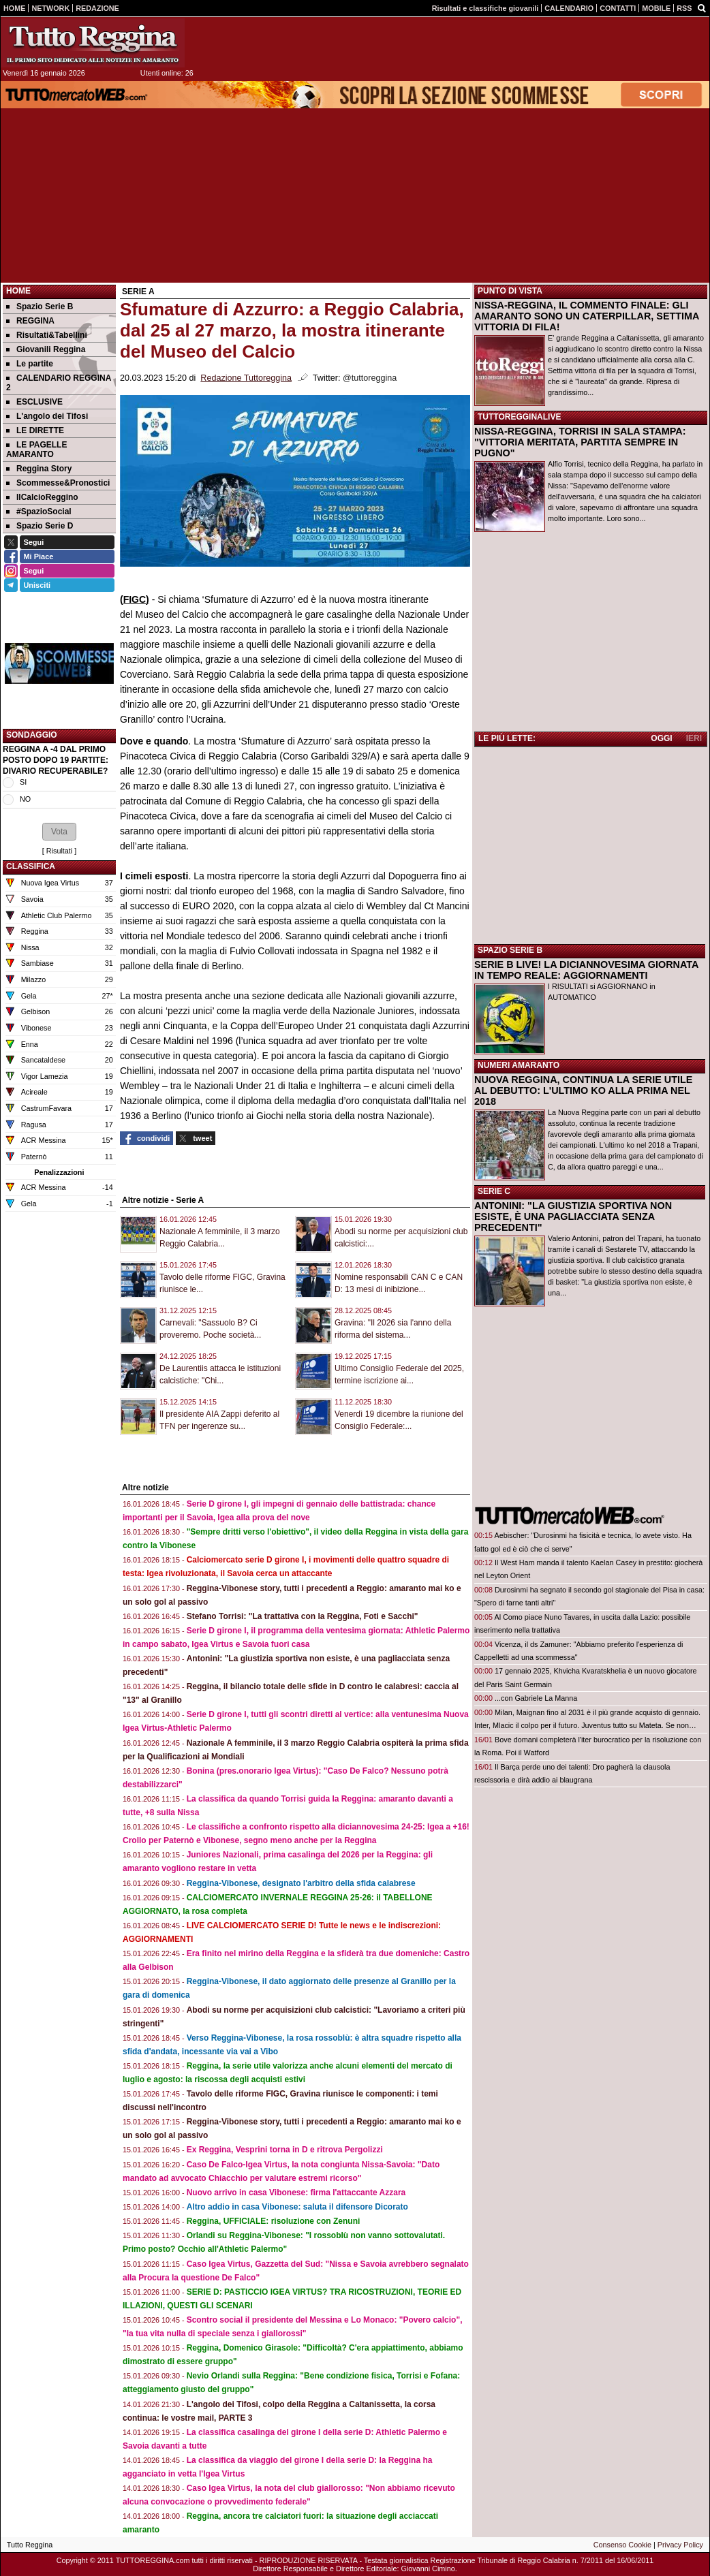  What do you see at coordinates (519, 417) in the screenshot?
I see `TUTTOREGGINALIVE` at bounding box center [519, 417].